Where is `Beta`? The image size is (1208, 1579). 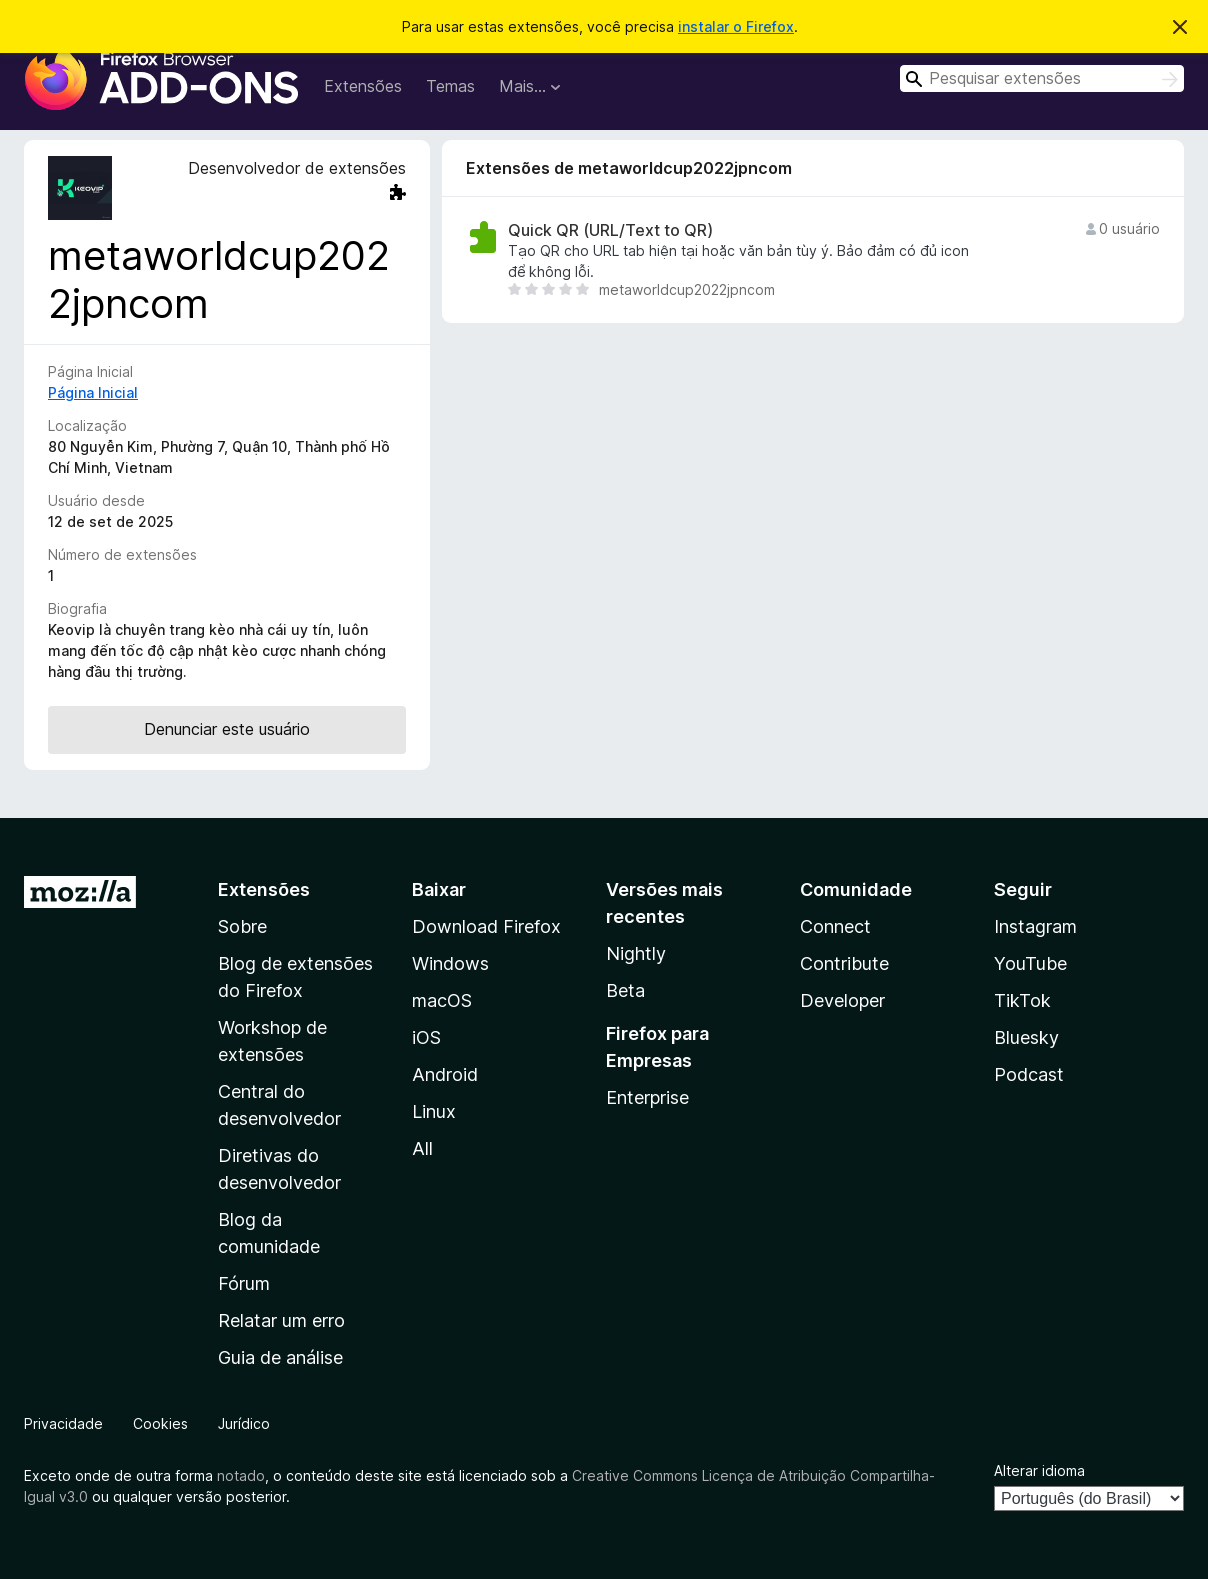
Beta is located at coordinates (625, 990).